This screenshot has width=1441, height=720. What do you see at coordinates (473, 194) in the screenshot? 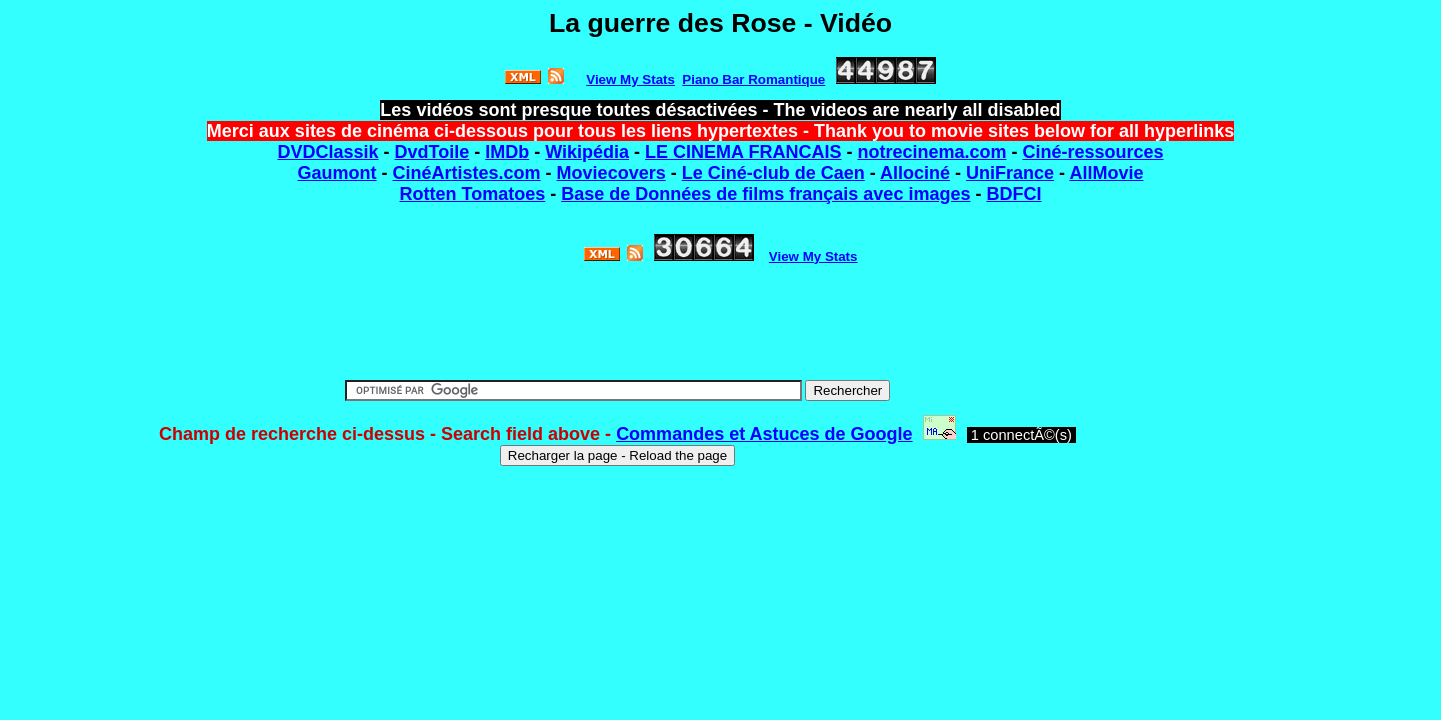
I see `Rotten Tomatoes` at bounding box center [473, 194].